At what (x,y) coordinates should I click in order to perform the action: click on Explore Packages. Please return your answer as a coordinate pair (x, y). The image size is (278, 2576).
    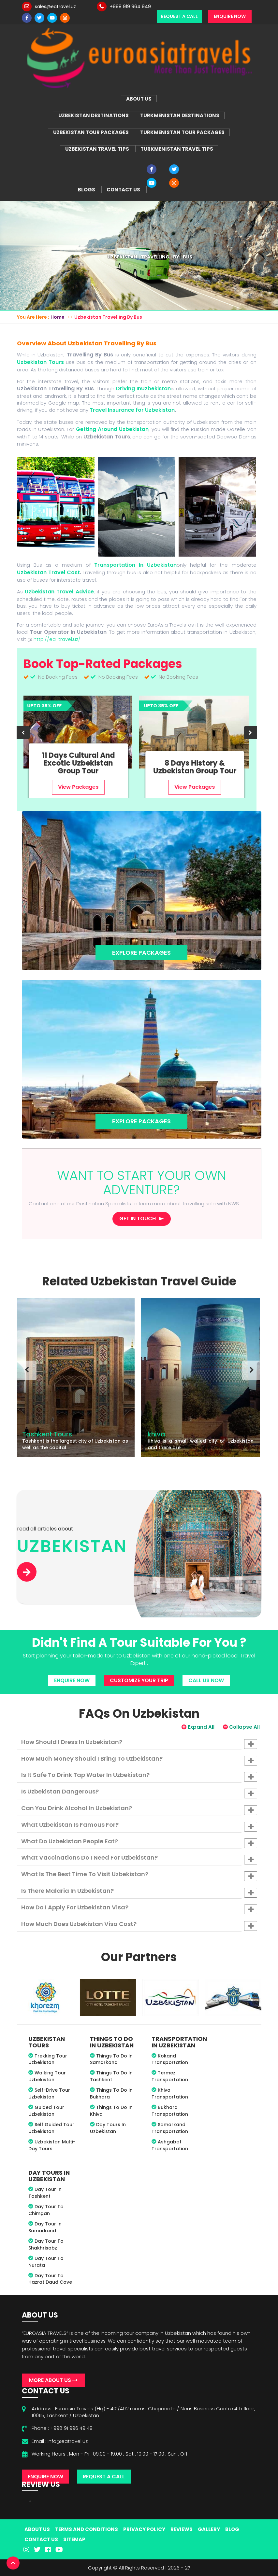
    Looking at the image, I should click on (141, 953).